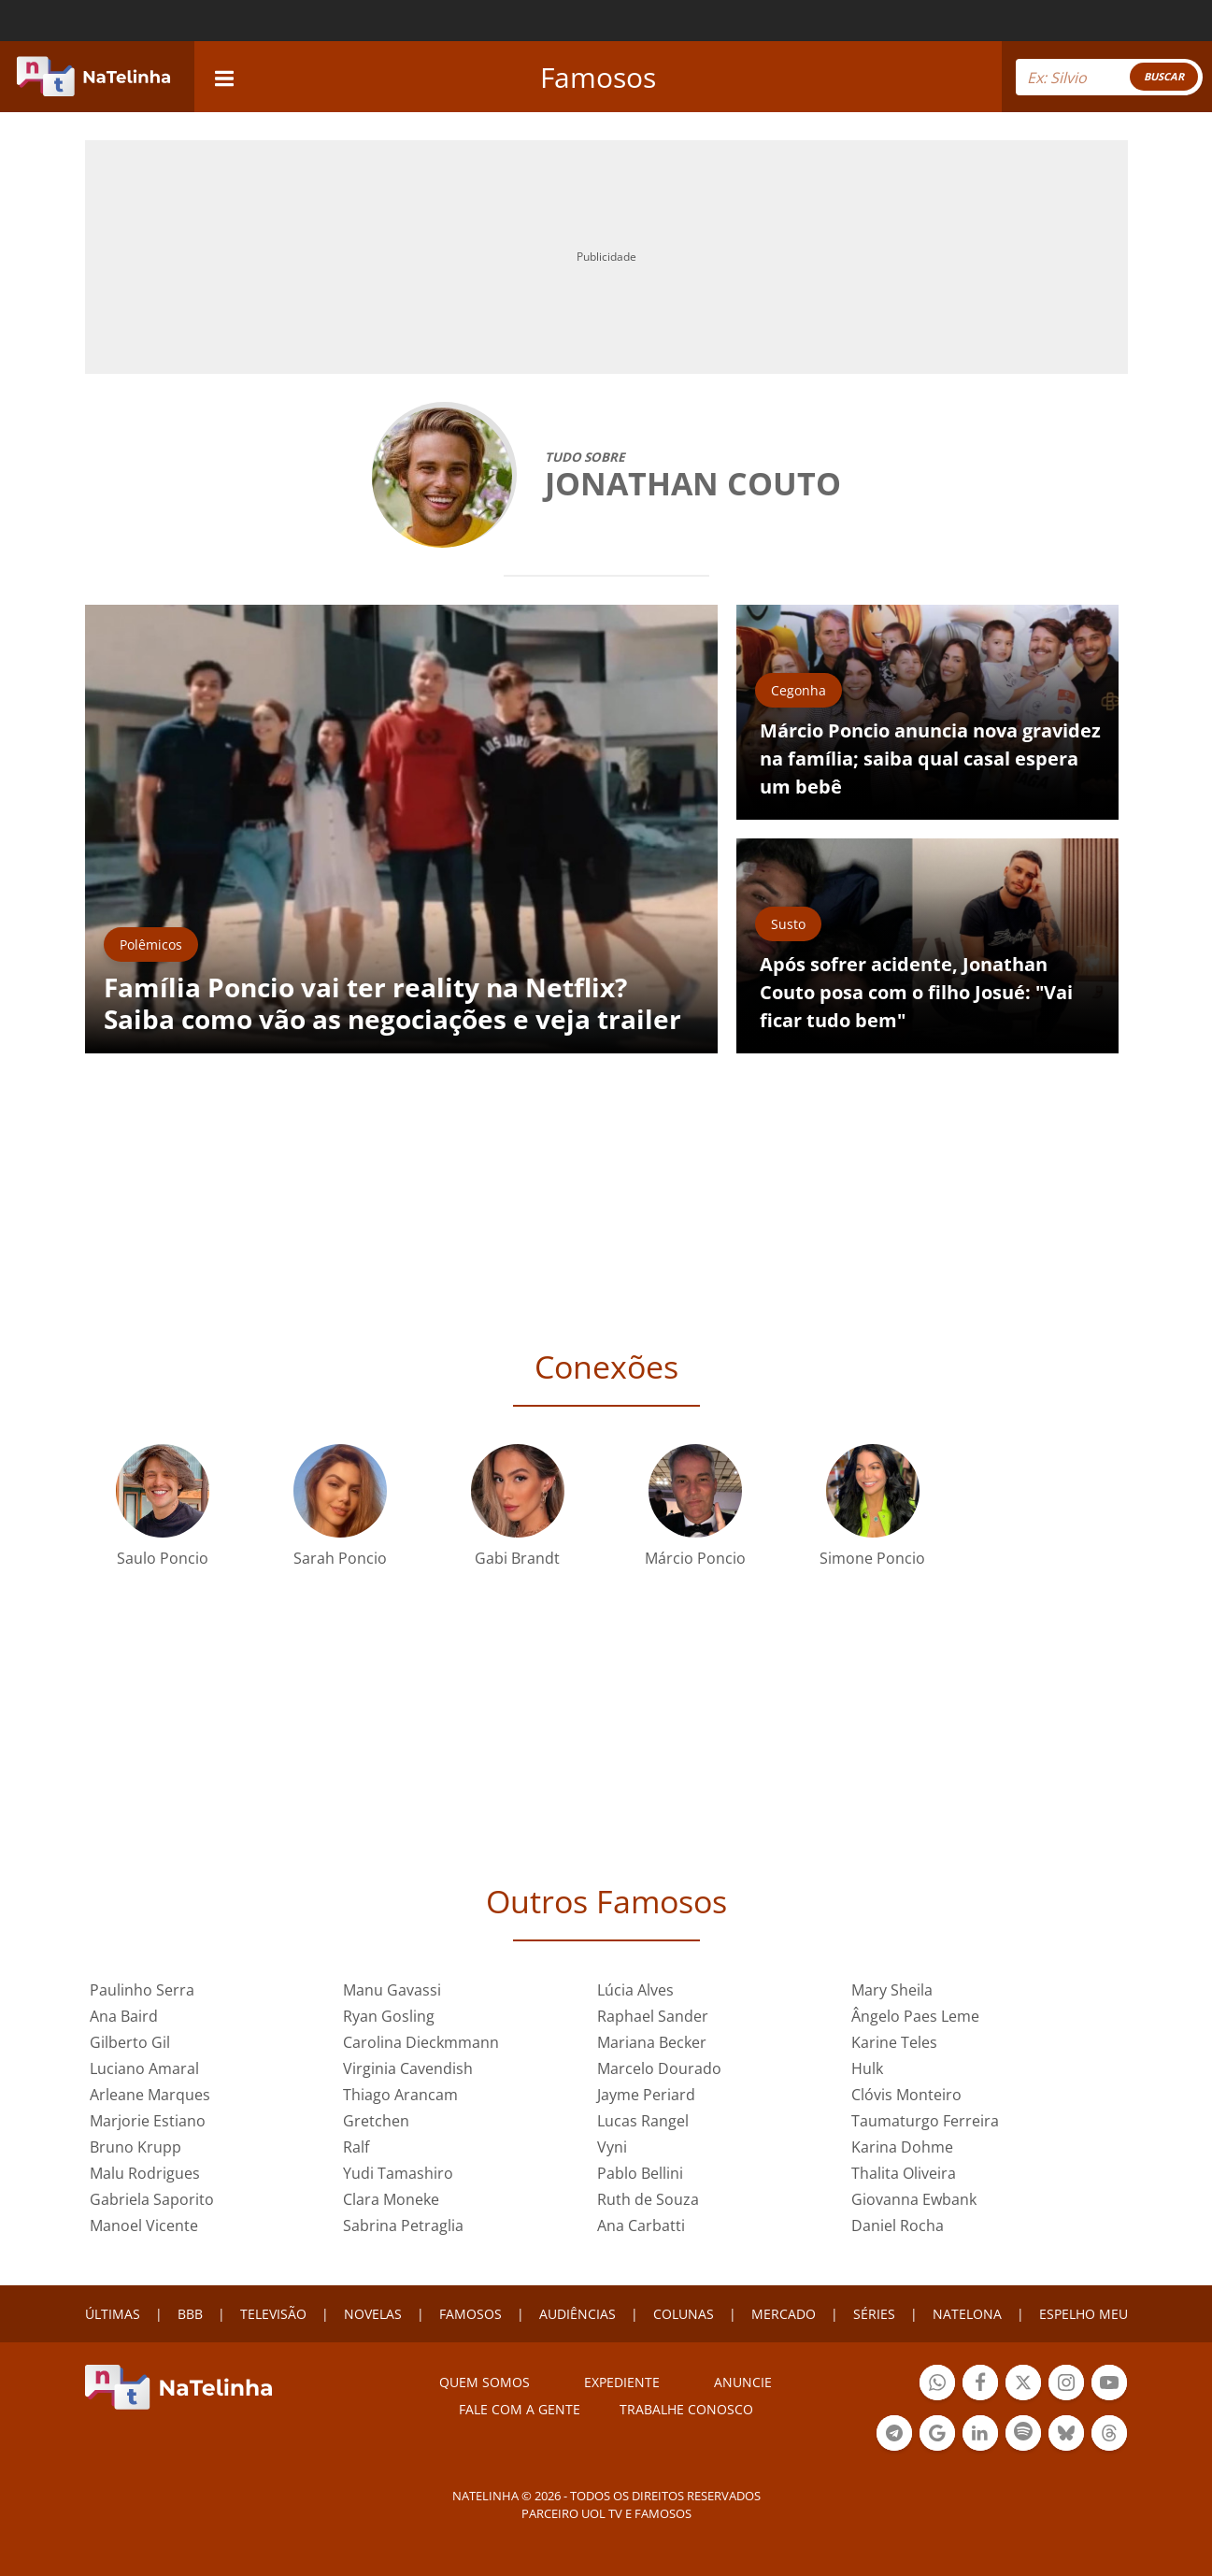  I want to click on NATELONA, so click(967, 2314).